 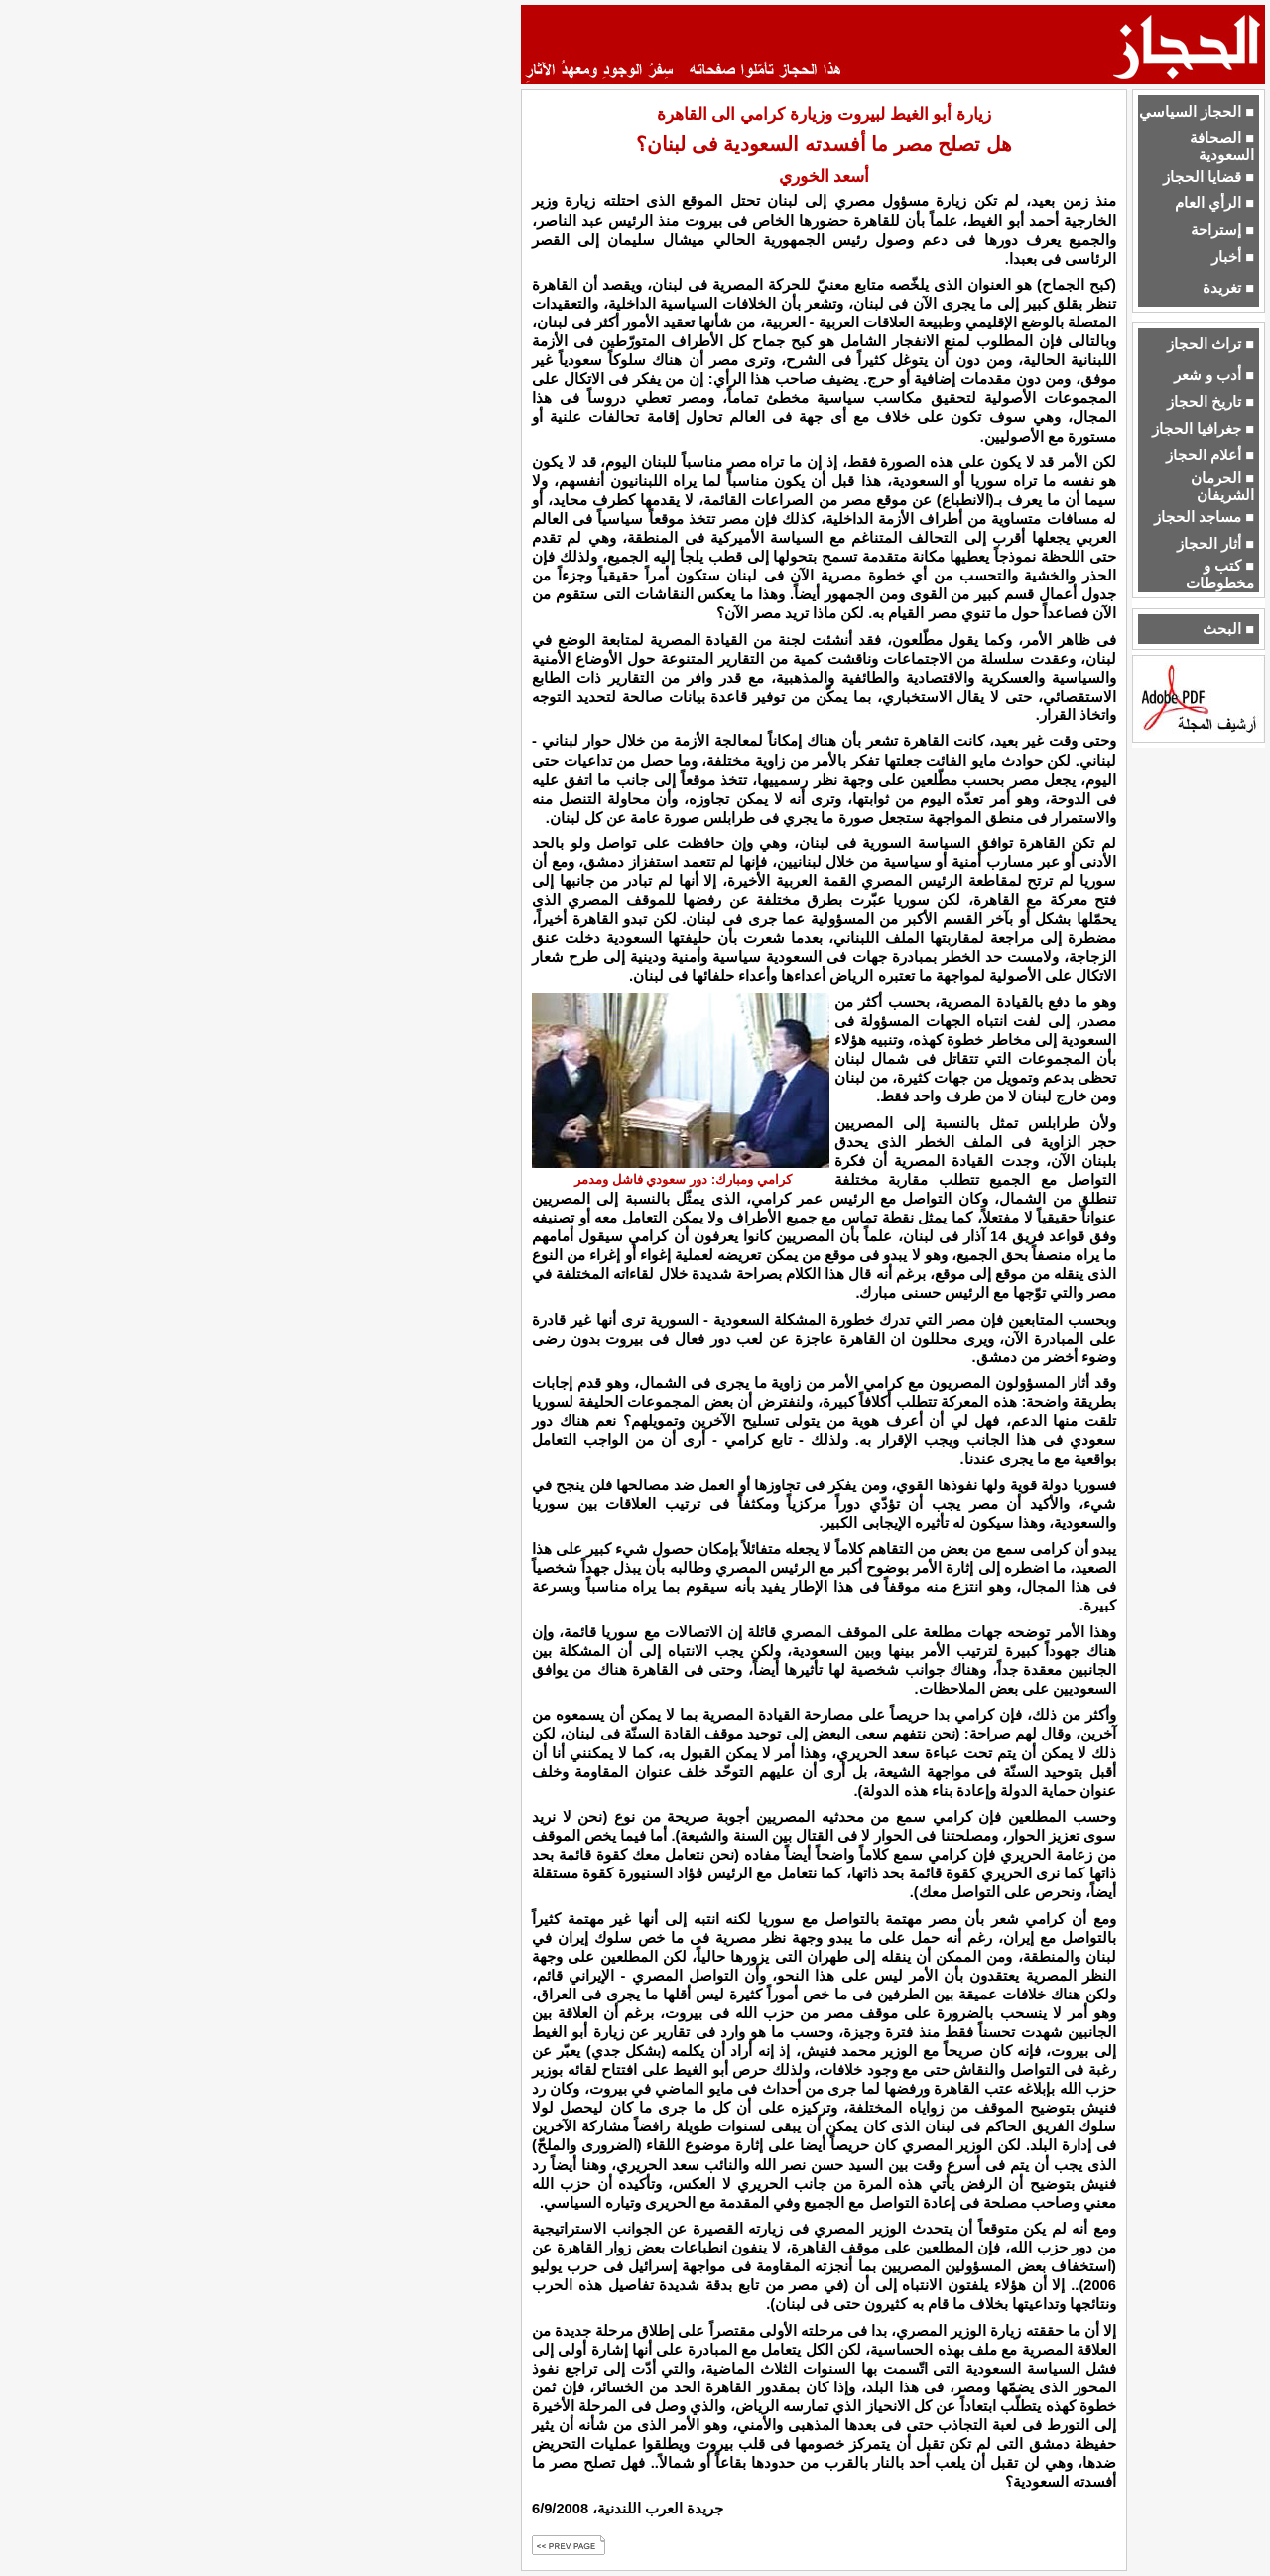 What do you see at coordinates (1210, 402) in the screenshot?
I see `■ تاريخ الحجاز` at bounding box center [1210, 402].